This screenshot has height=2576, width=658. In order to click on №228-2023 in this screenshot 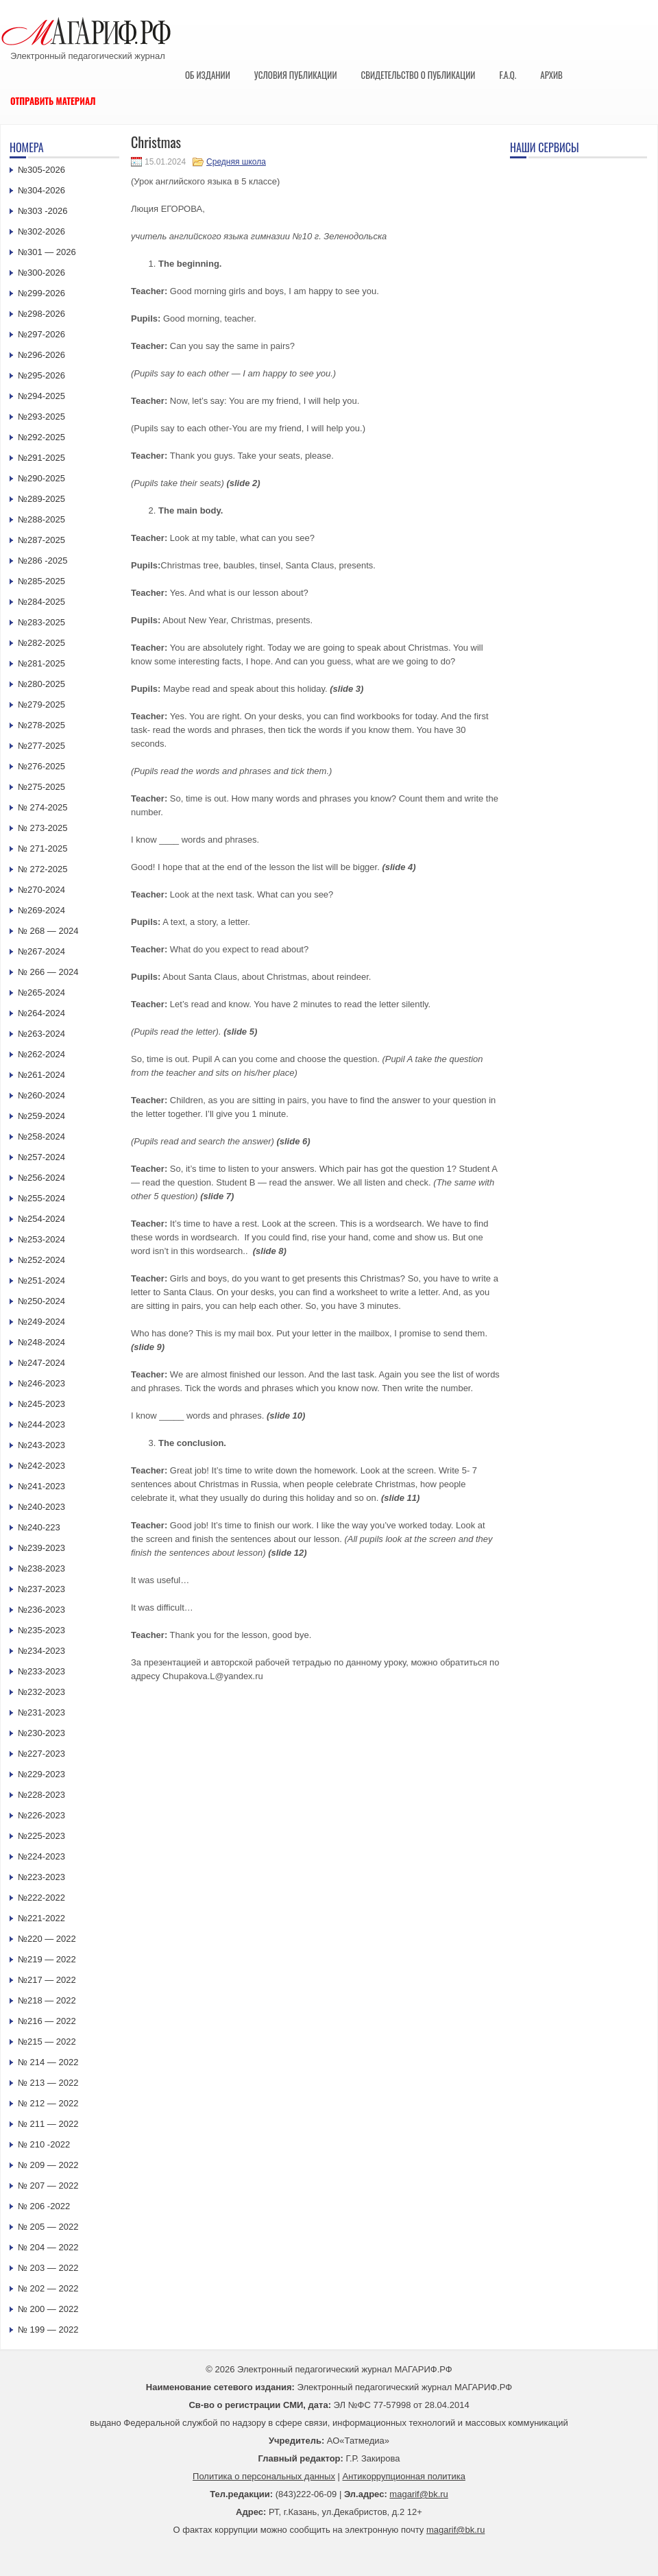, I will do `click(41, 1795)`.